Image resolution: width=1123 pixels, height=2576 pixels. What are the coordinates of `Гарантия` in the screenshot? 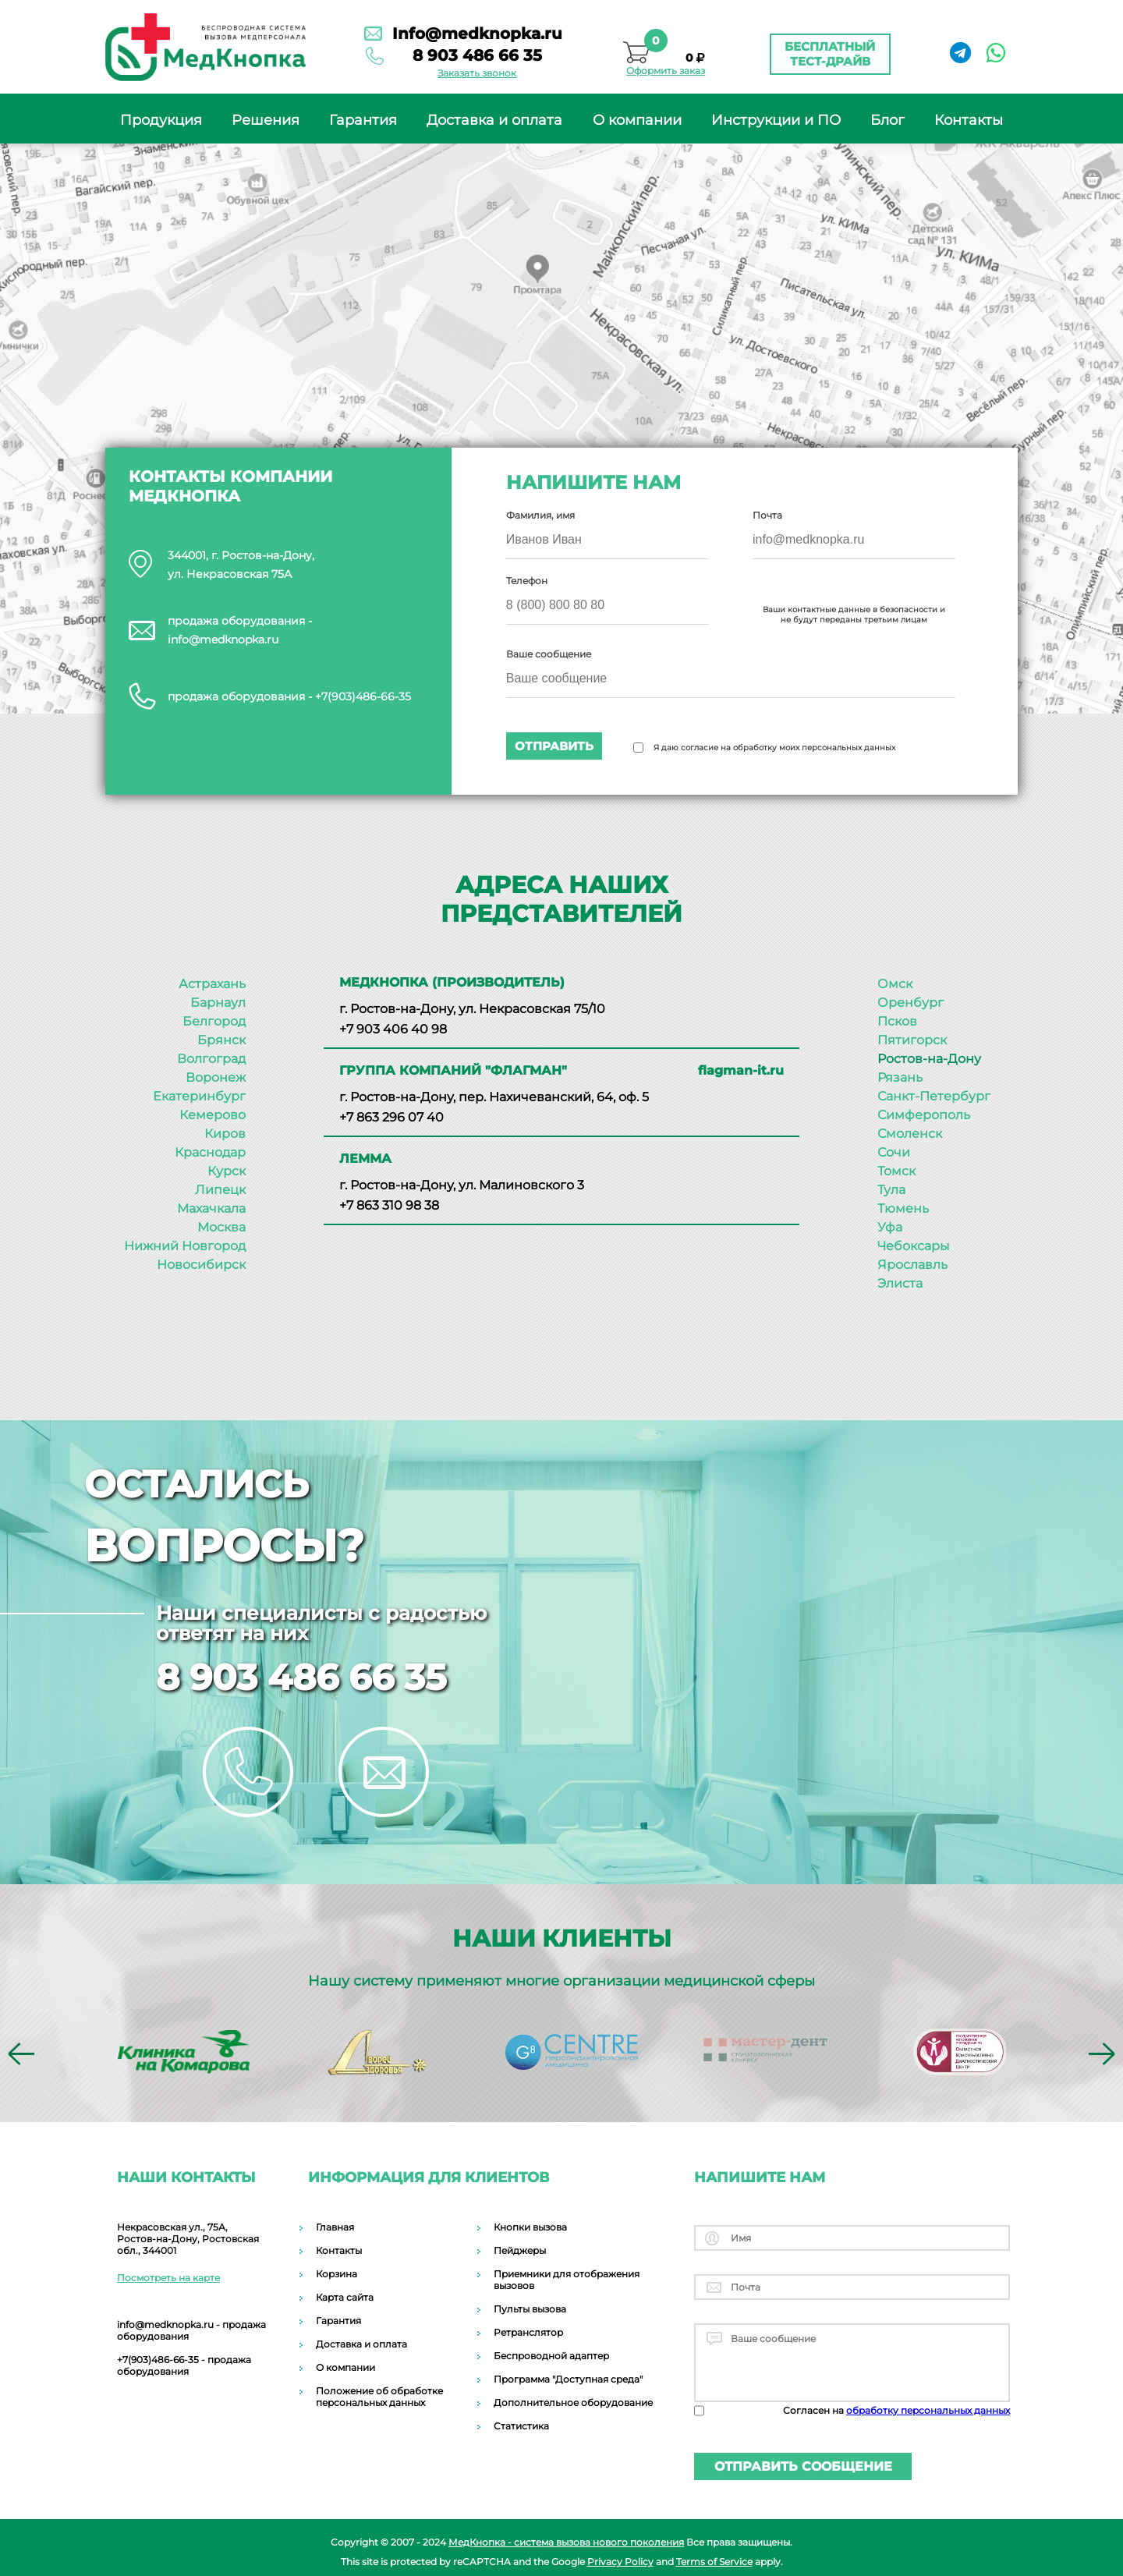 It's located at (363, 120).